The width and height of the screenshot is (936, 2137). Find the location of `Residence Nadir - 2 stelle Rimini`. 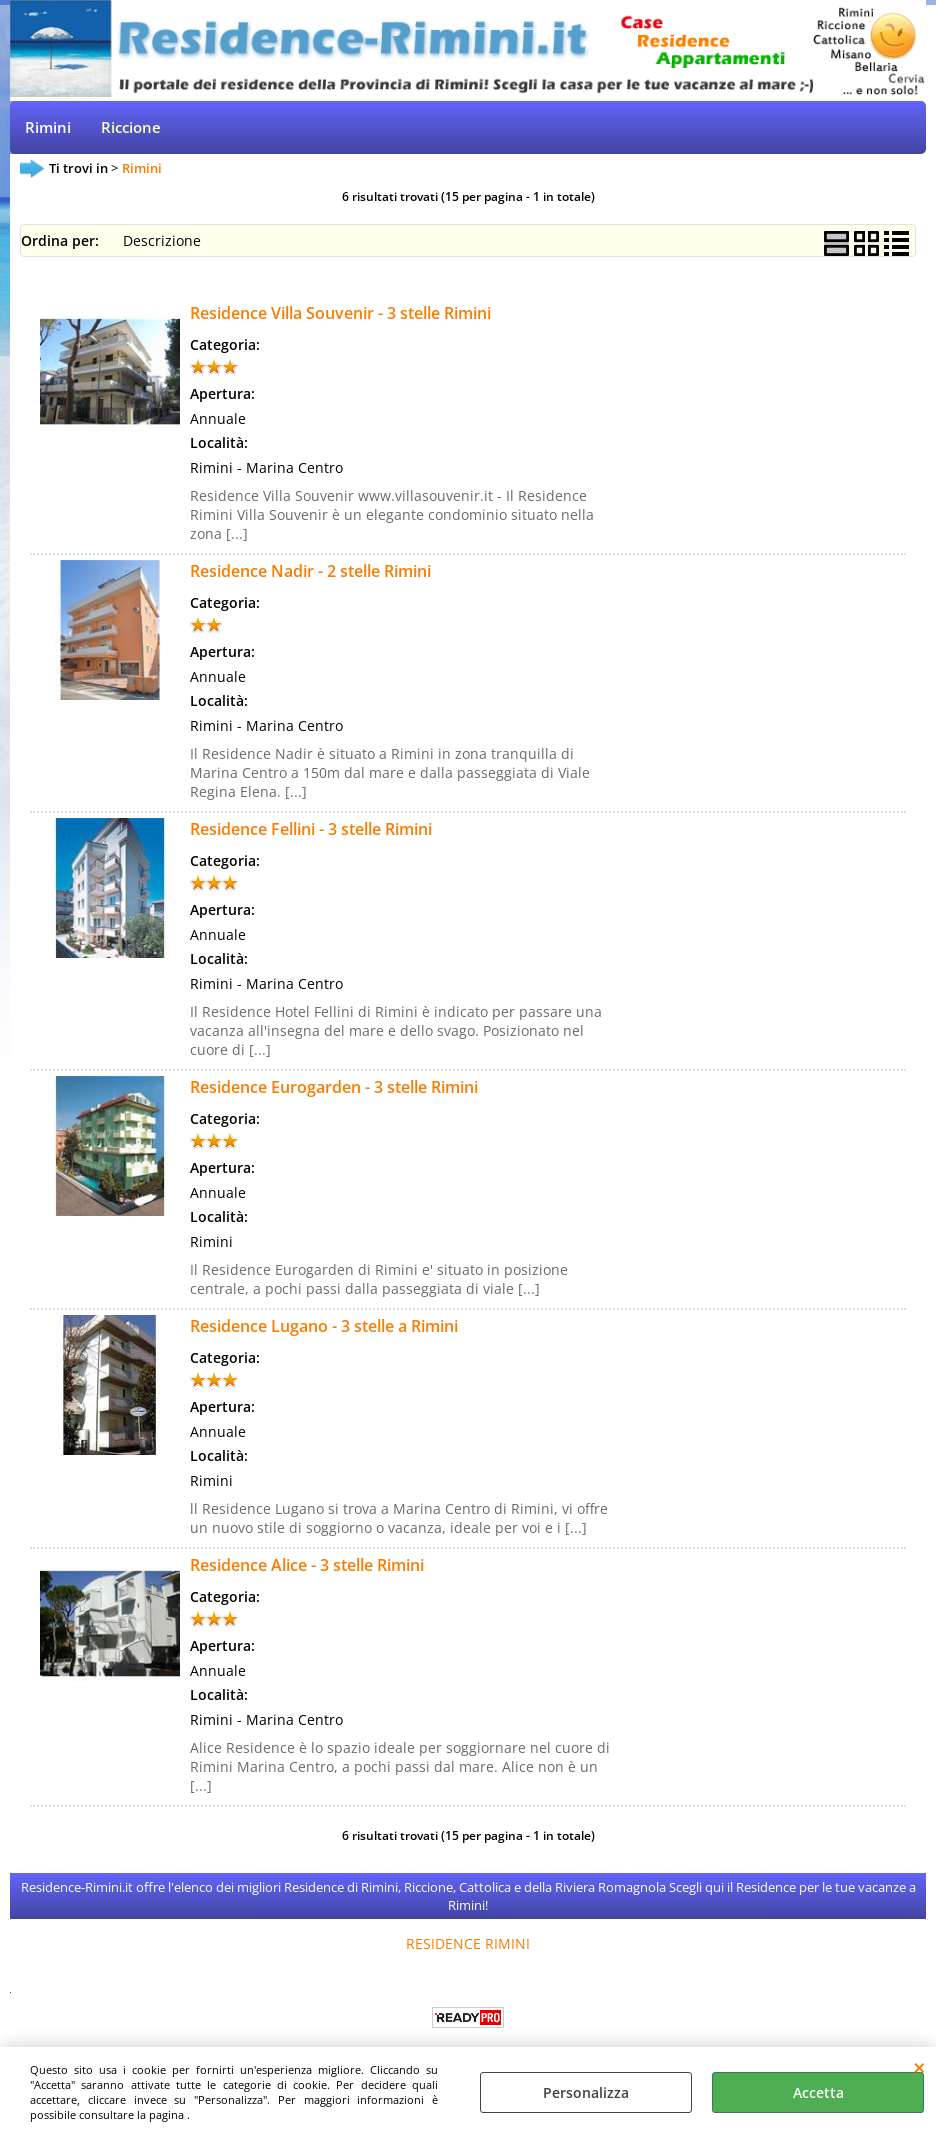

Residence Nadir - 2 stelle Rimini is located at coordinates (310, 571).